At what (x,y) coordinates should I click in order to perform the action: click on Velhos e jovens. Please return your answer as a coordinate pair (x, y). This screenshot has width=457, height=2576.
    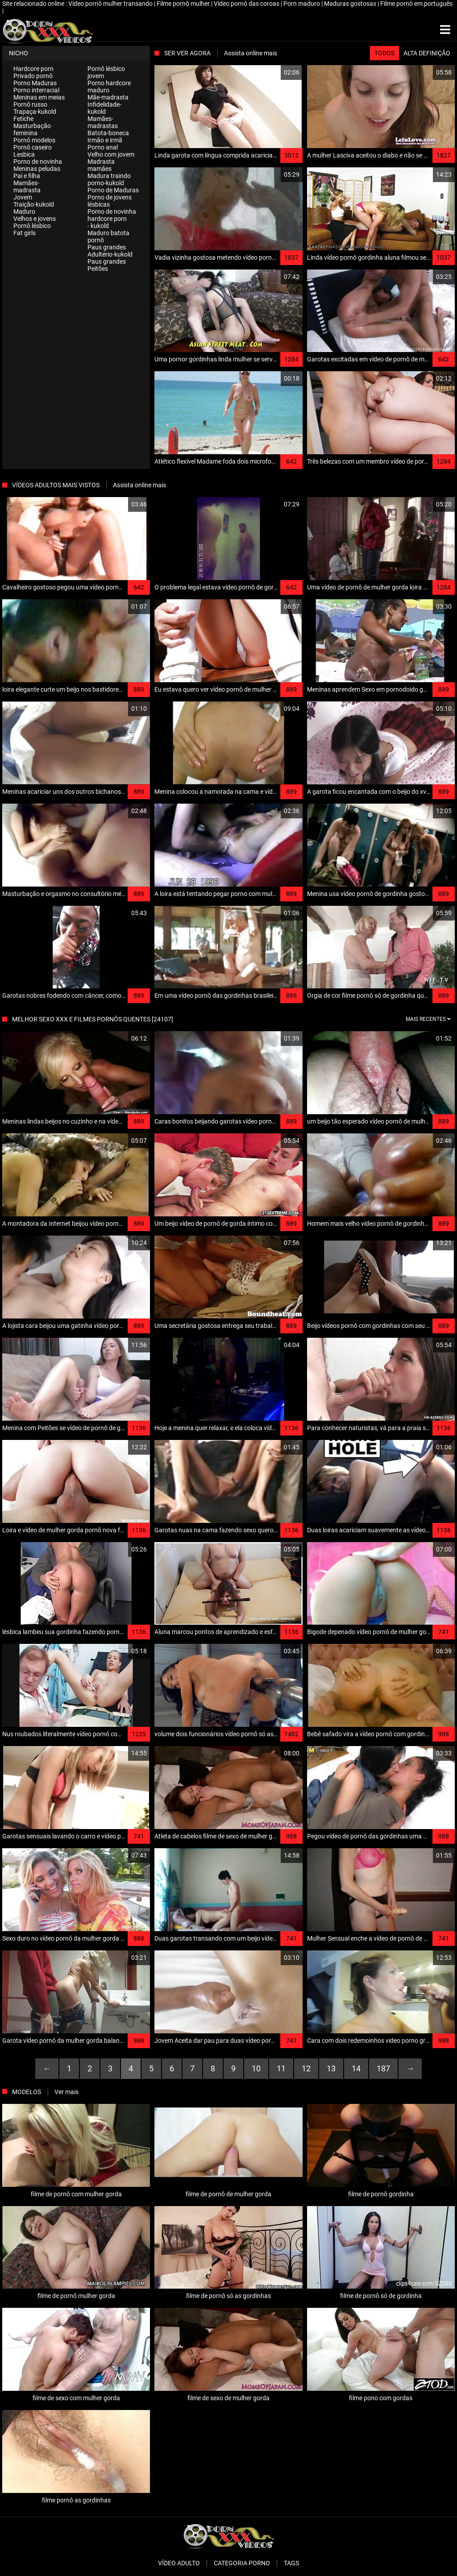
    Looking at the image, I should click on (34, 218).